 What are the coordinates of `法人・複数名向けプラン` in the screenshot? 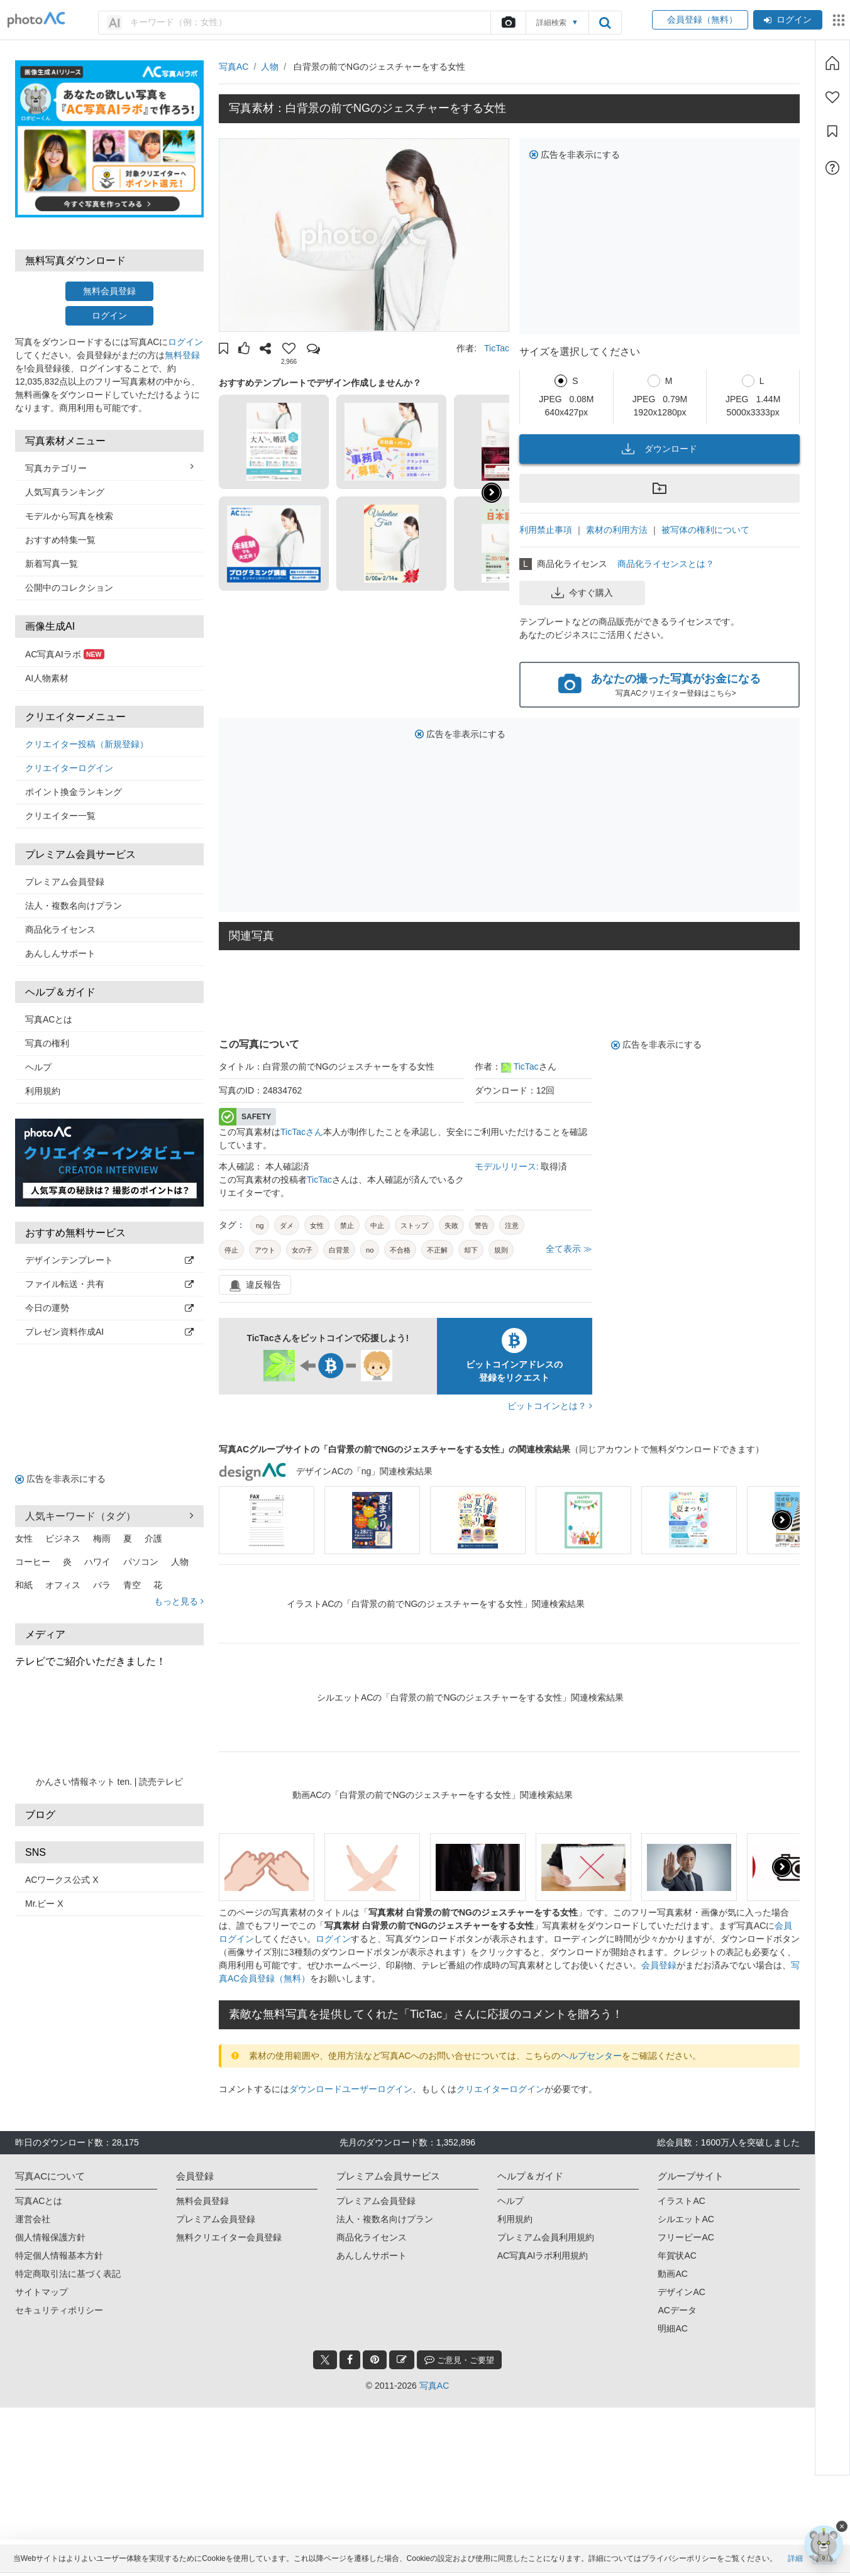 It's located at (73, 906).